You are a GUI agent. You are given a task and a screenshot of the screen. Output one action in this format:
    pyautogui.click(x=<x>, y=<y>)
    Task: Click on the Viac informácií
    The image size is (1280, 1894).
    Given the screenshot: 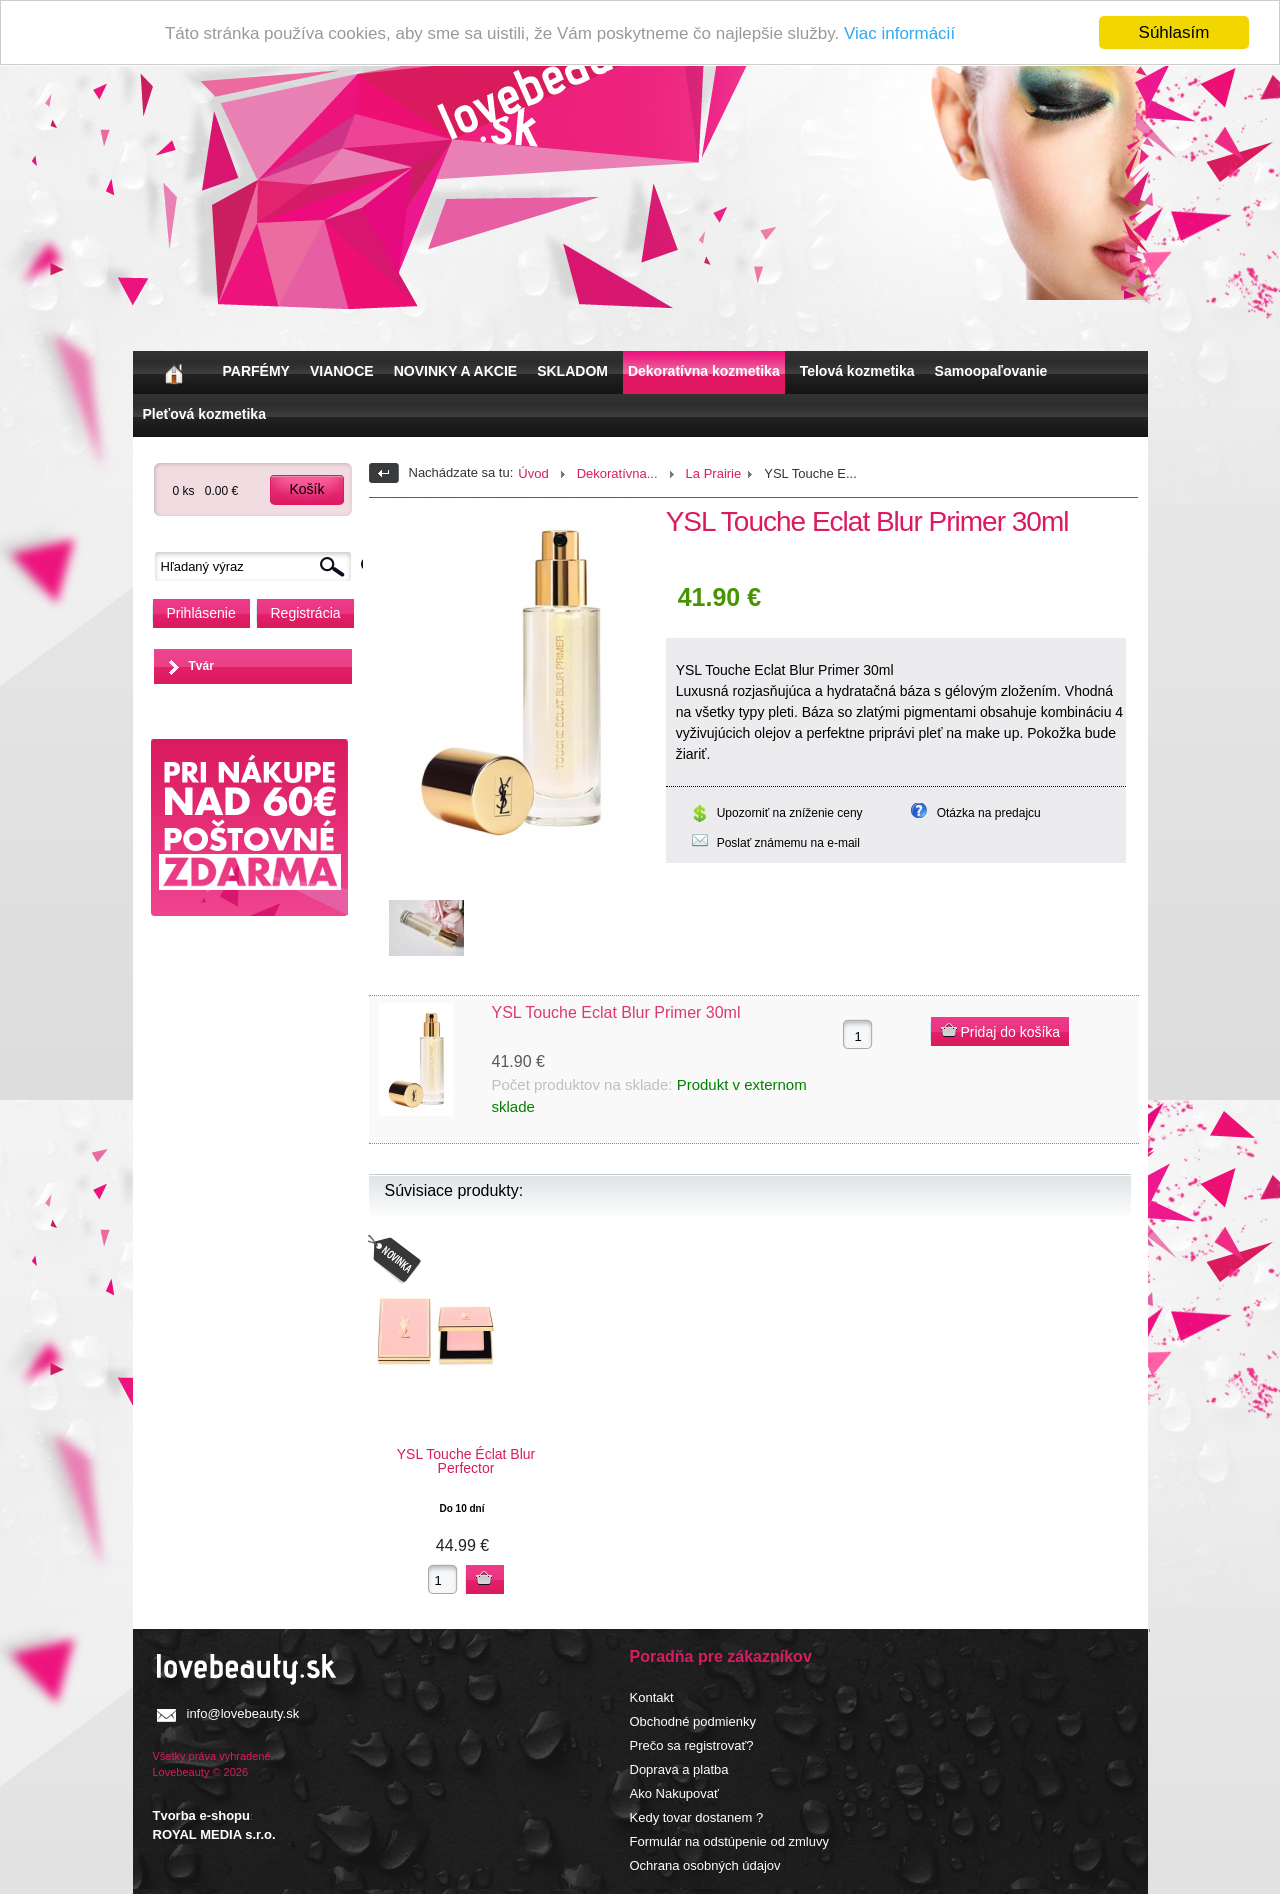 What is the action you would take?
    pyautogui.click(x=899, y=32)
    